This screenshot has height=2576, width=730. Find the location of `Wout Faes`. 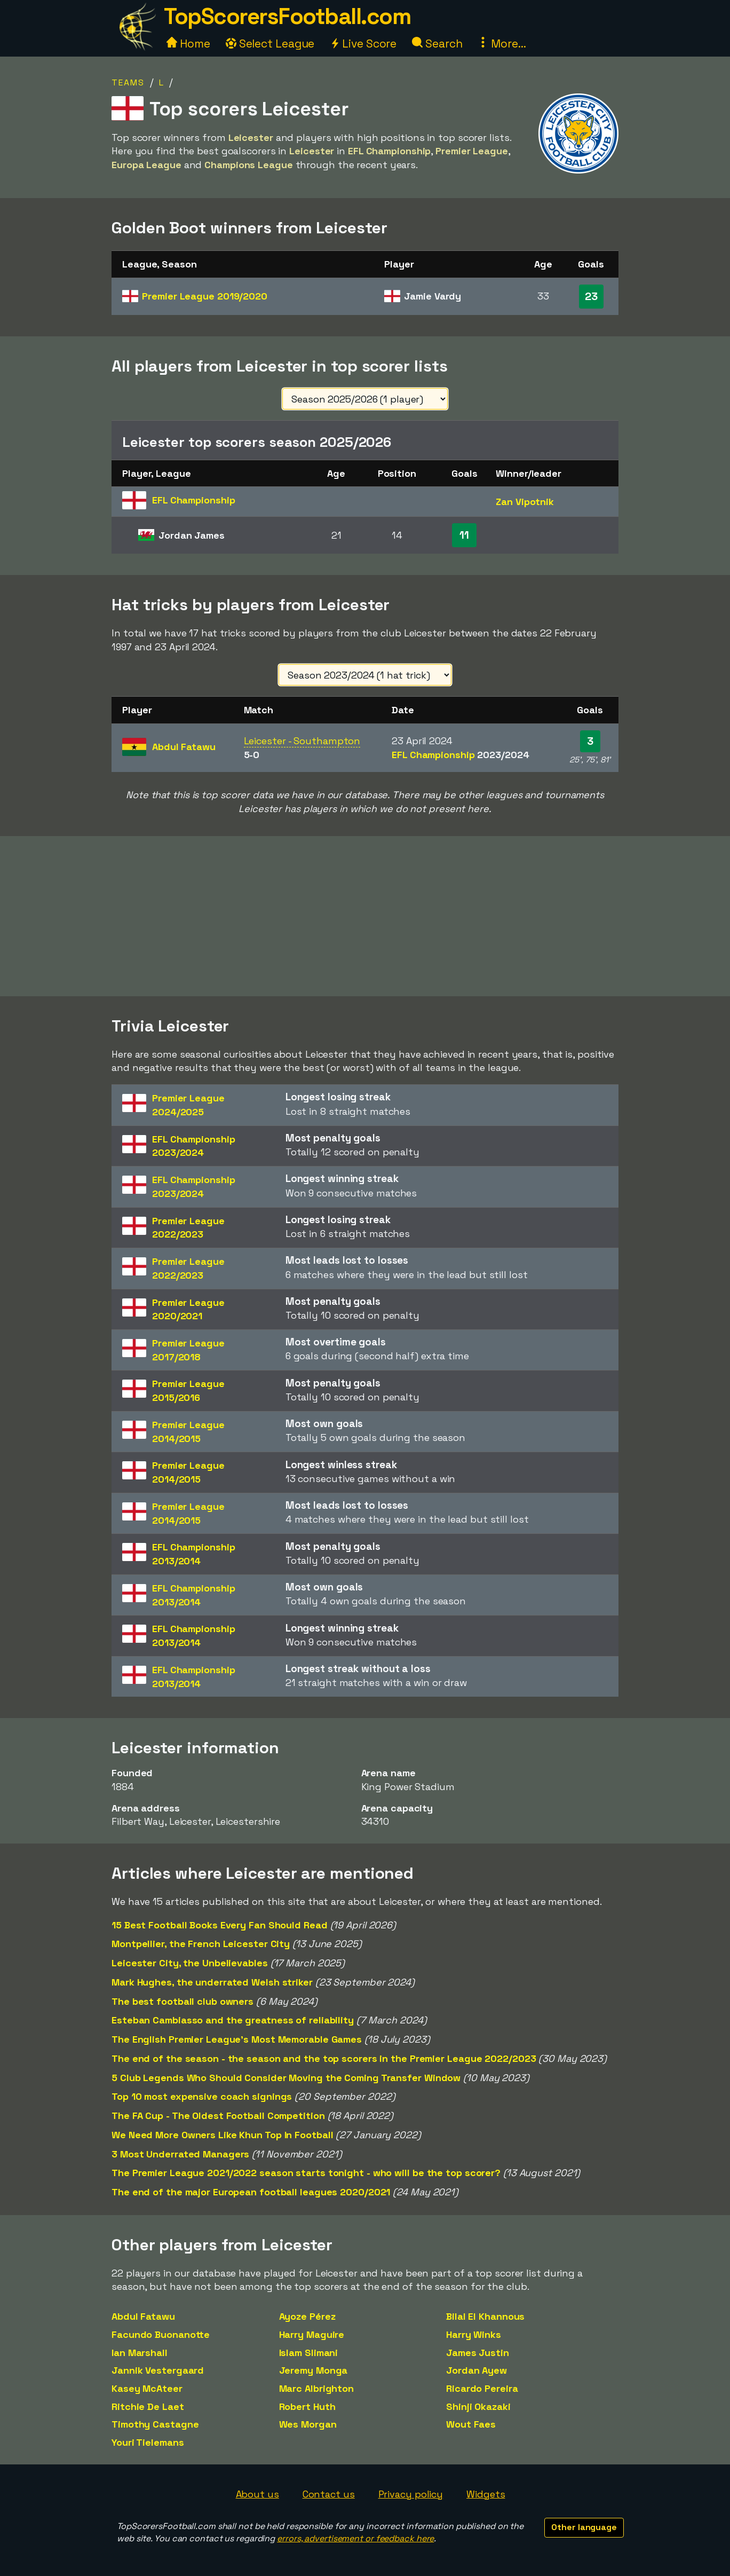

Wout Faes is located at coordinates (471, 2424).